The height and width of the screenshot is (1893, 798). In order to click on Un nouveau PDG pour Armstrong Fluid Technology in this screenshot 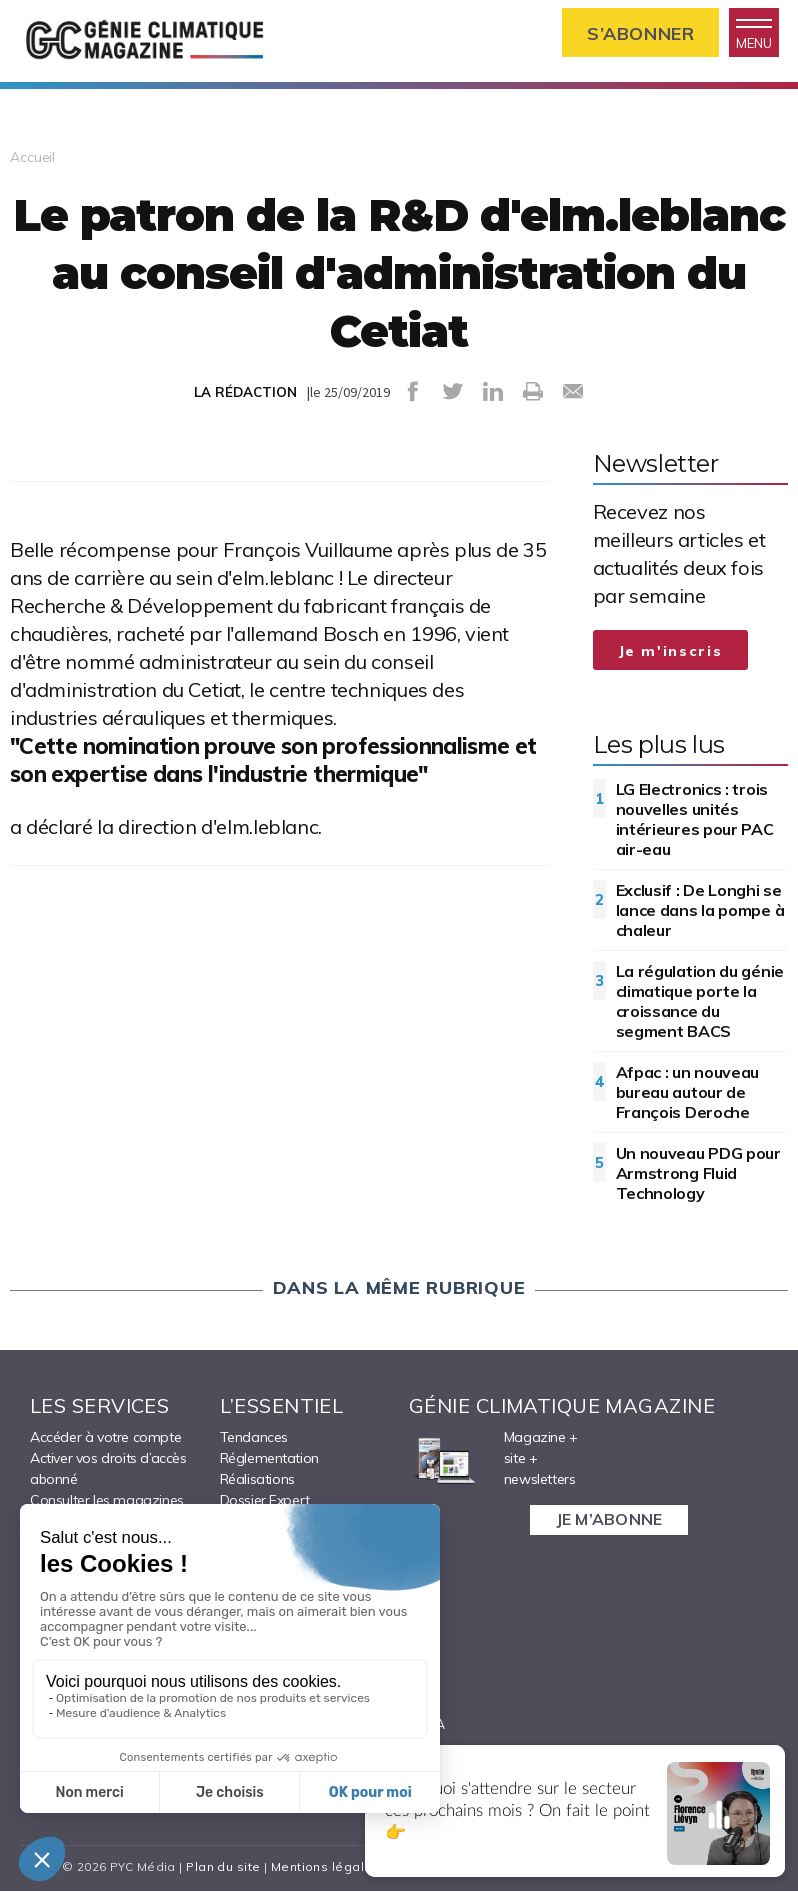, I will do `click(698, 1175)`.